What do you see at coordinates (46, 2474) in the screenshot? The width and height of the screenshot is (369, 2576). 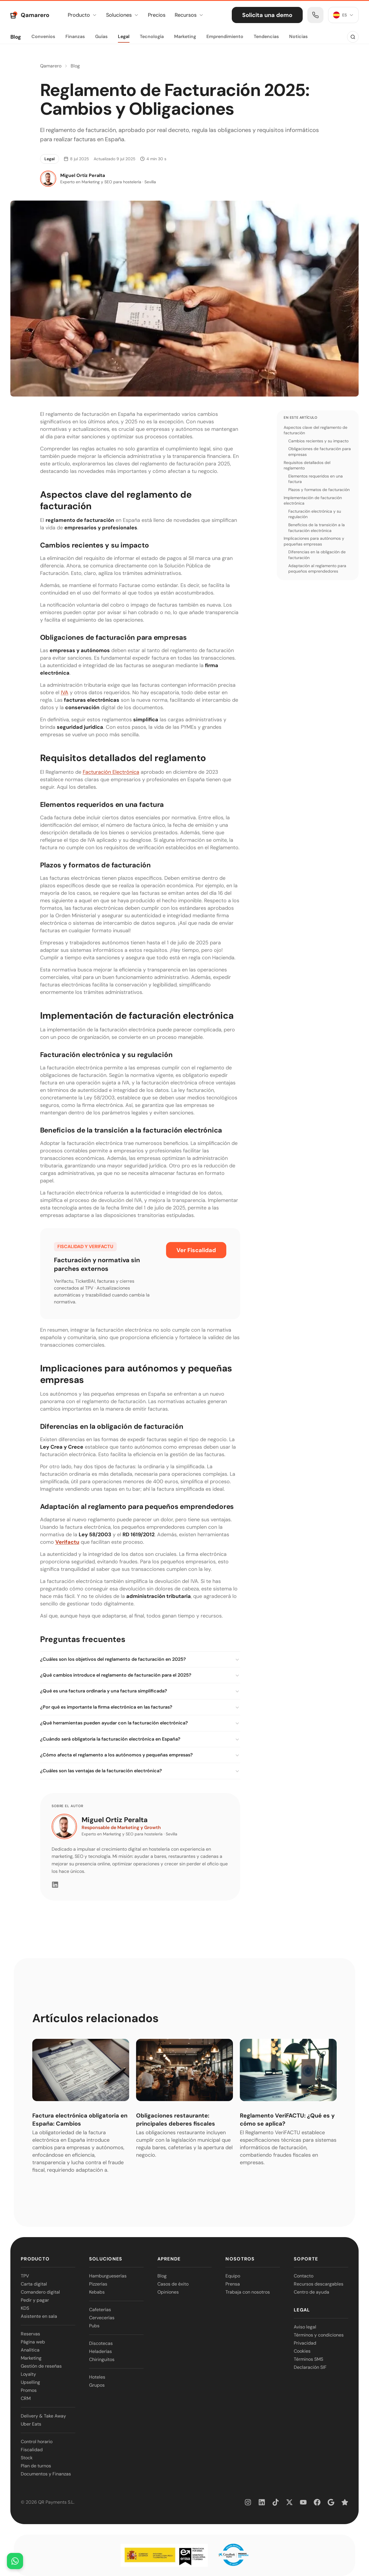 I see `Documentos y Finanzas` at bounding box center [46, 2474].